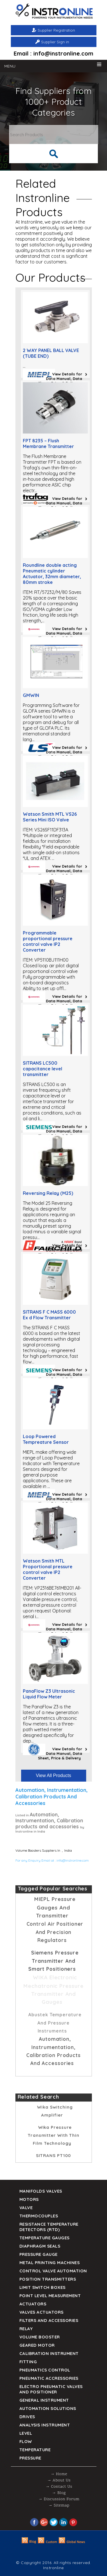 The image size is (107, 2576). I want to click on → Sitemap, so click(58, 2505).